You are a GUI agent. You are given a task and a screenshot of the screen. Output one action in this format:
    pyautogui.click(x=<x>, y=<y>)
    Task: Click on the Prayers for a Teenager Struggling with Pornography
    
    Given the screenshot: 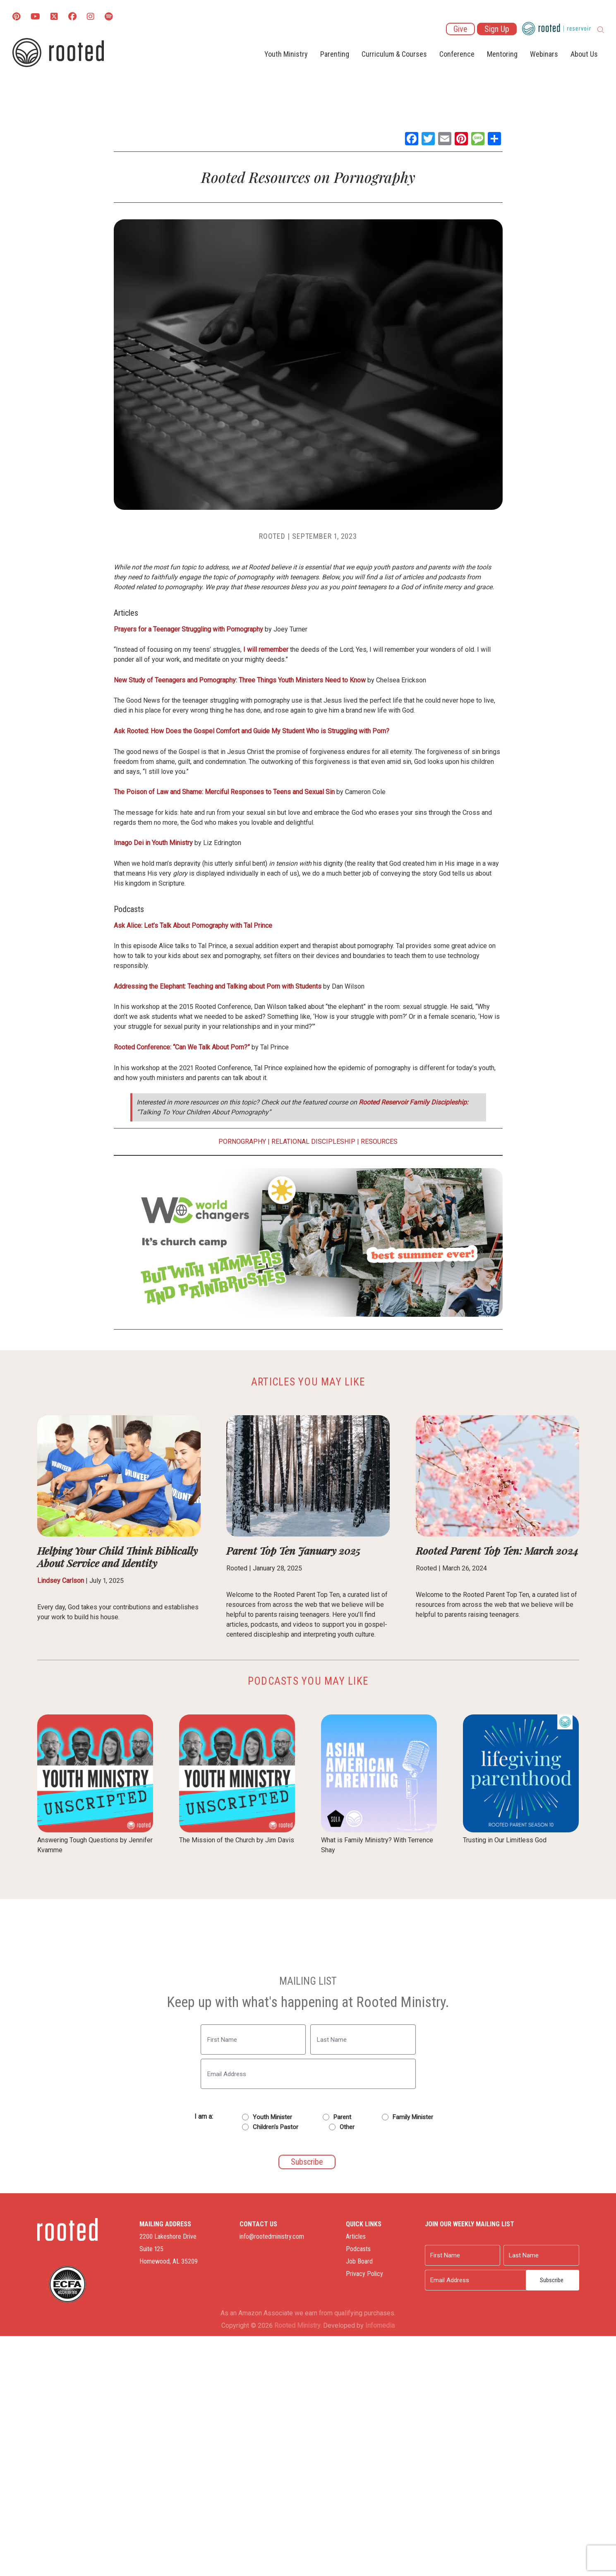 What is the action you would take?
    pyautogui.click(x=188, y=629)
    